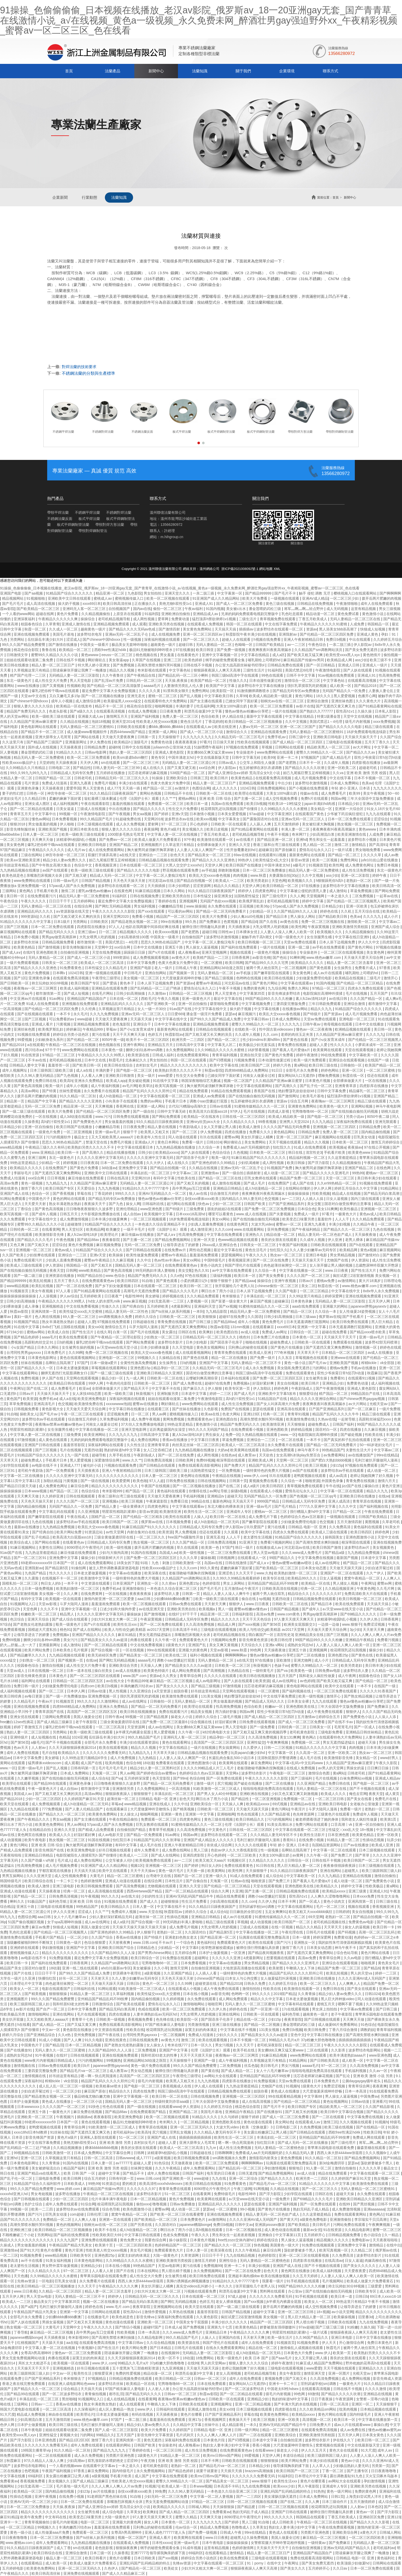 This screenshot has width=402, height=2576. I want to click on 少妇又色又紧又爽又刺激视频, so click(295, 1794).